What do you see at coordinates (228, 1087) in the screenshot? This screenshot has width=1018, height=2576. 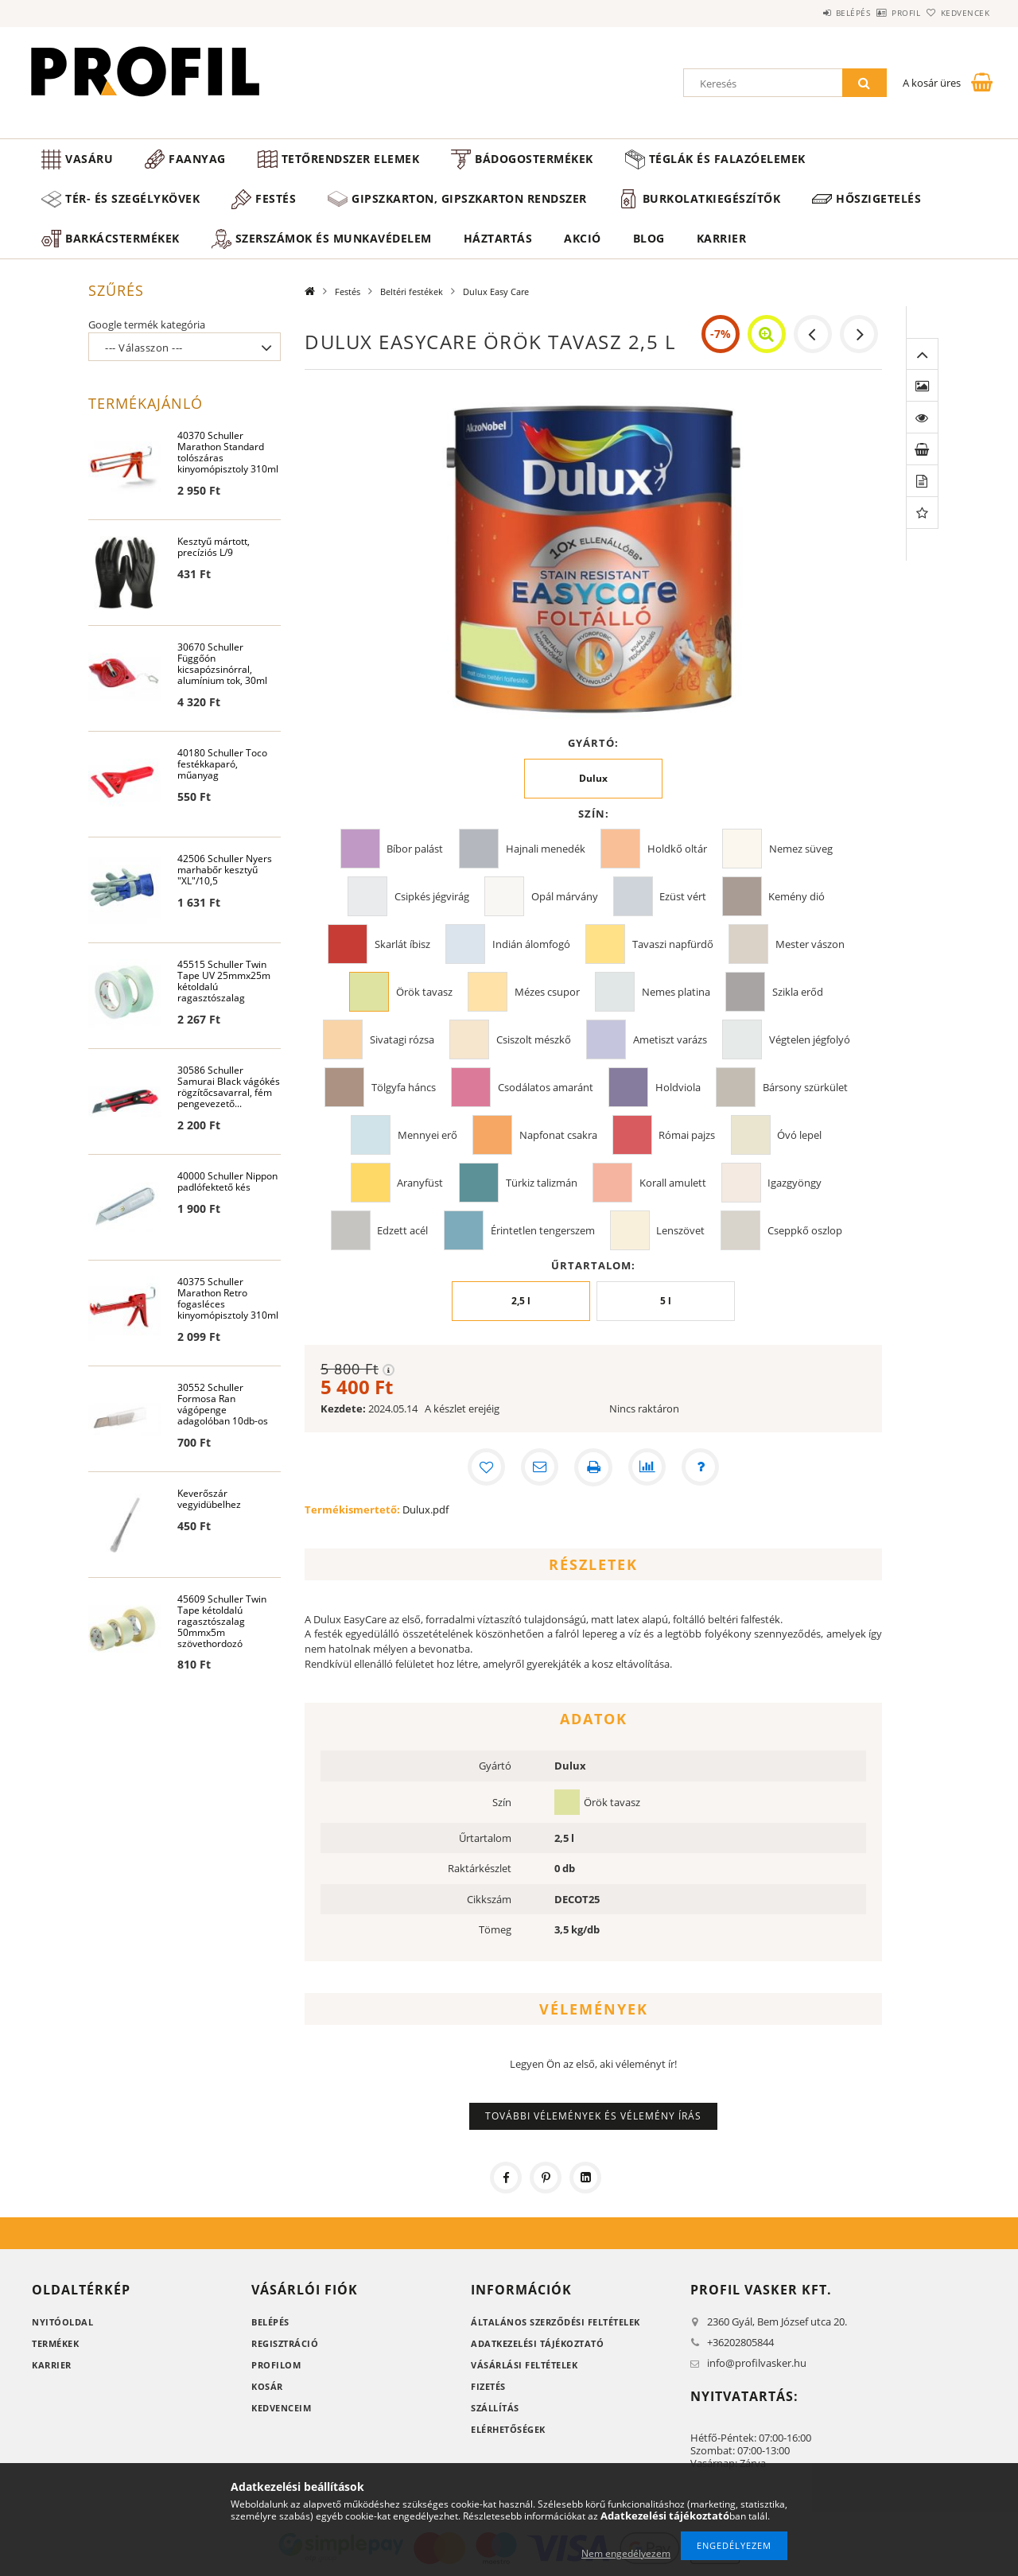 I see `30586 Schuller Samurai Black vágókés rögzítőcsavarral, fém pengevezető...` at bounding box center [228, 1087].